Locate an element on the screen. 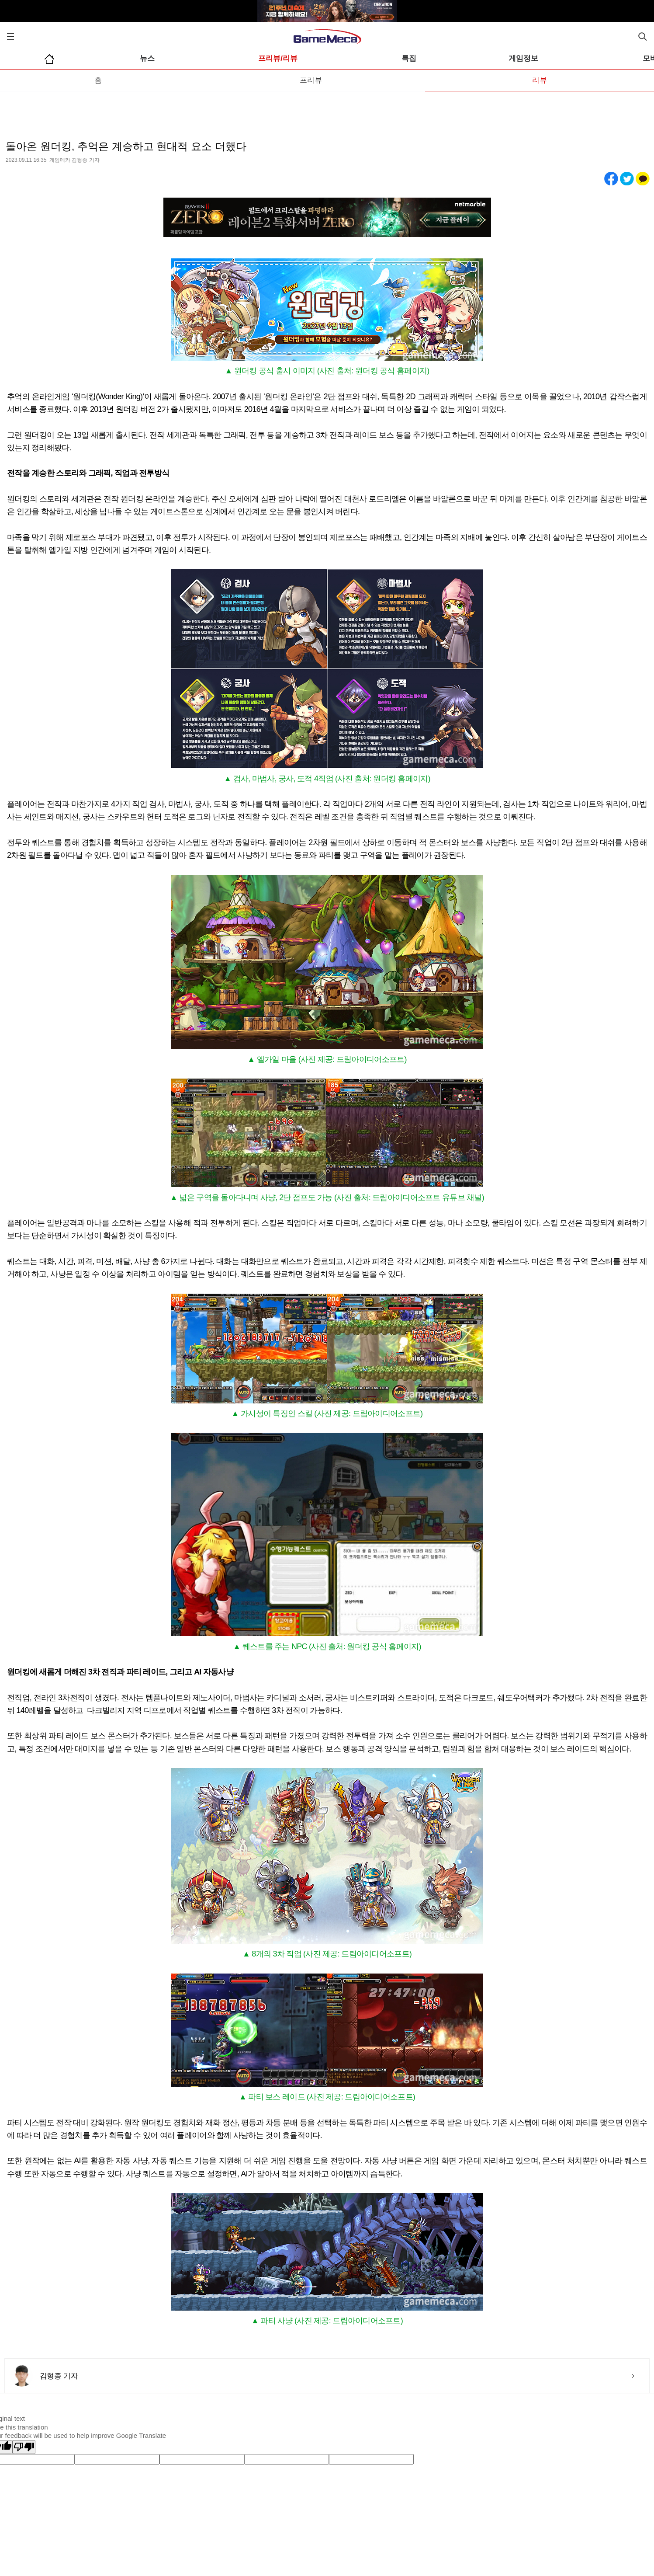  프리뷰 is located at coordinates (311, 80).